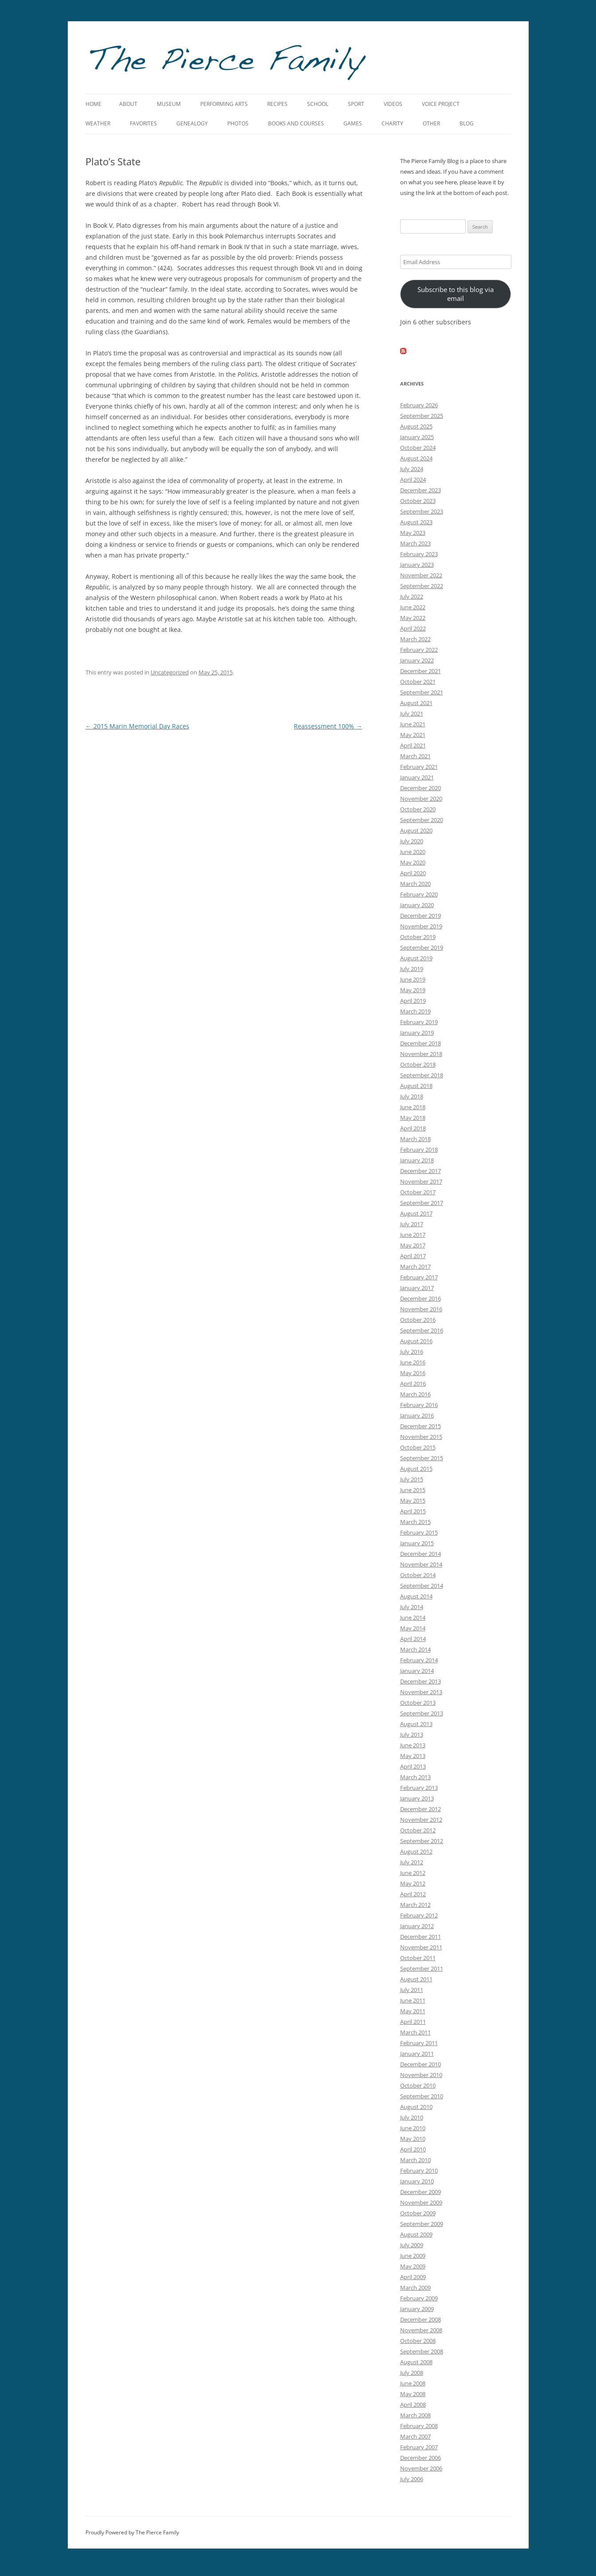 The image size is (596, 2576). I want to click on July 2011, so click(411, 1990).